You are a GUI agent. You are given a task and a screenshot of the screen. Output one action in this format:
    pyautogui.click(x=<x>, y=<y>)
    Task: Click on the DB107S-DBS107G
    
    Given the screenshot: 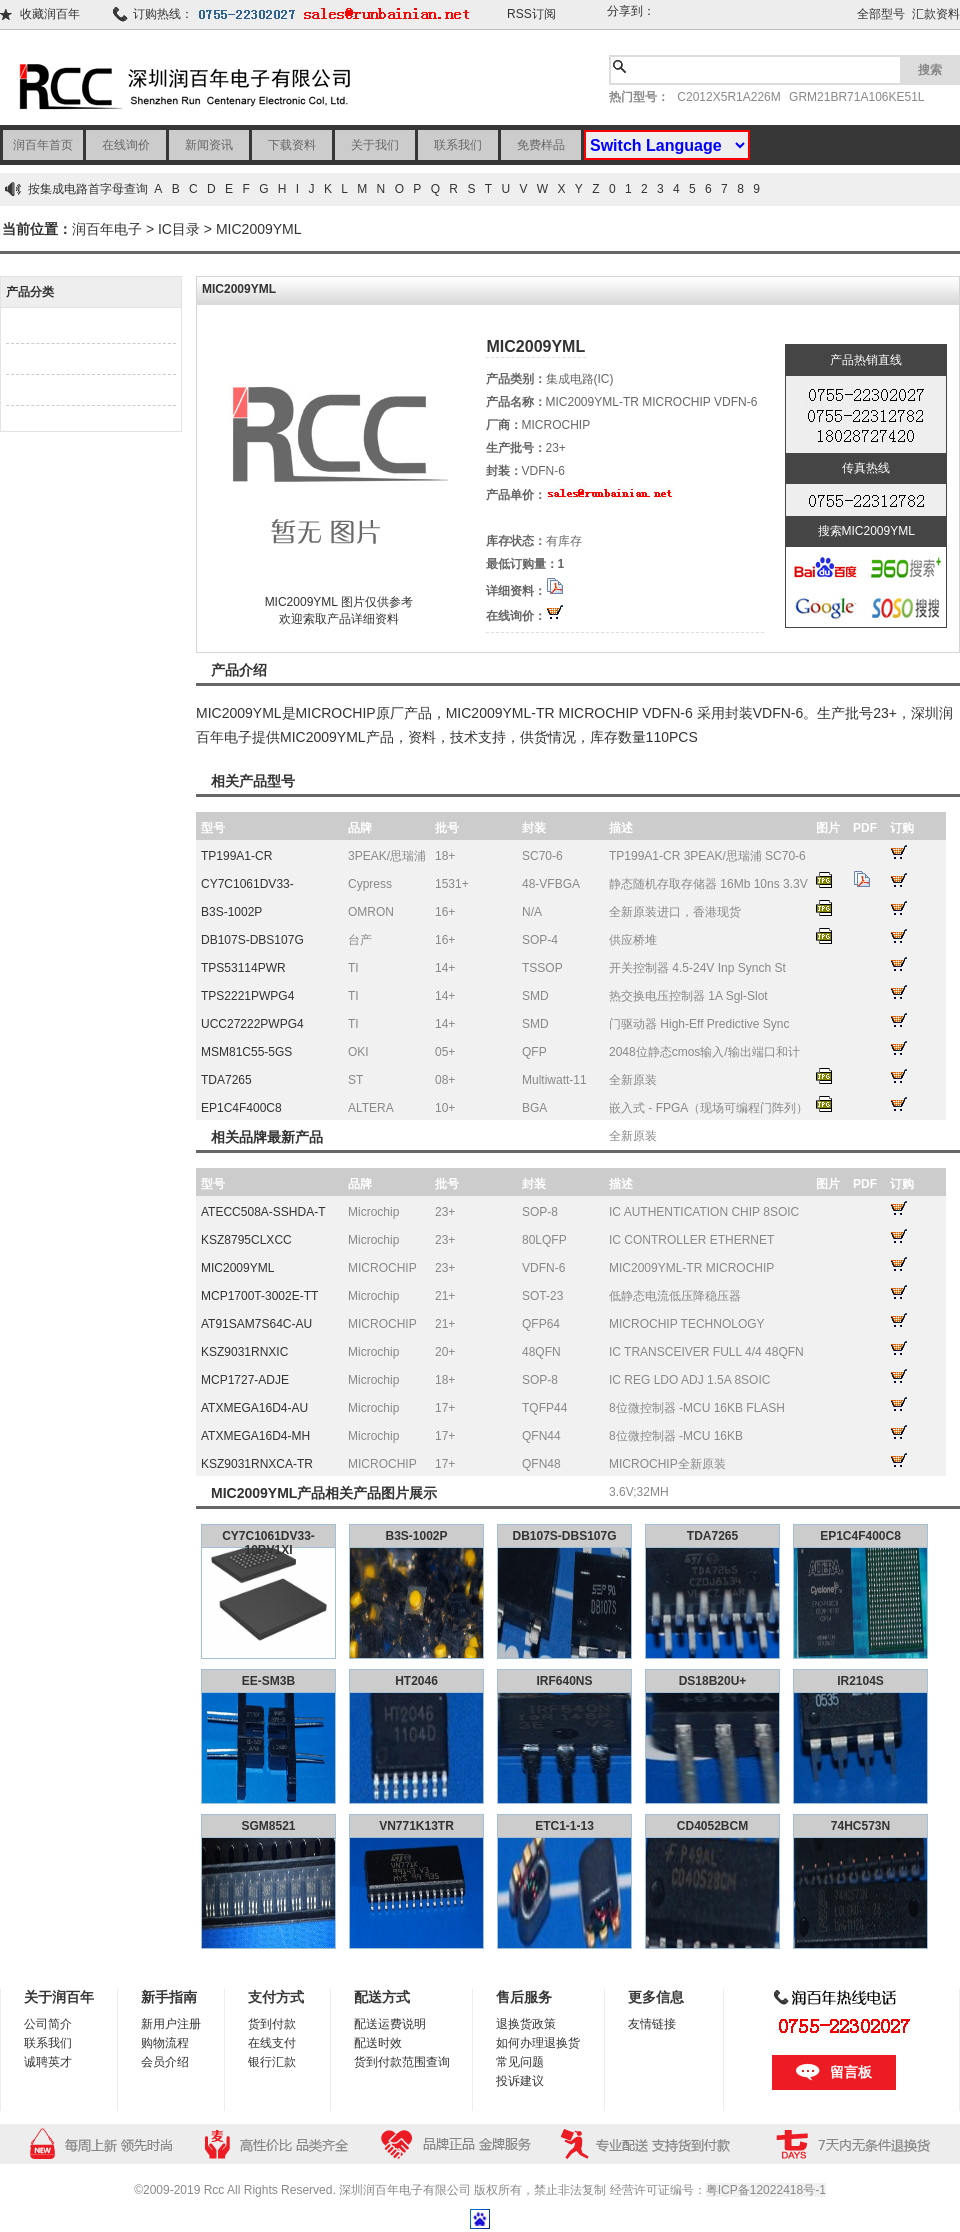 What is the action you would take?
    pyautogui.click(x=252, y=940)
    